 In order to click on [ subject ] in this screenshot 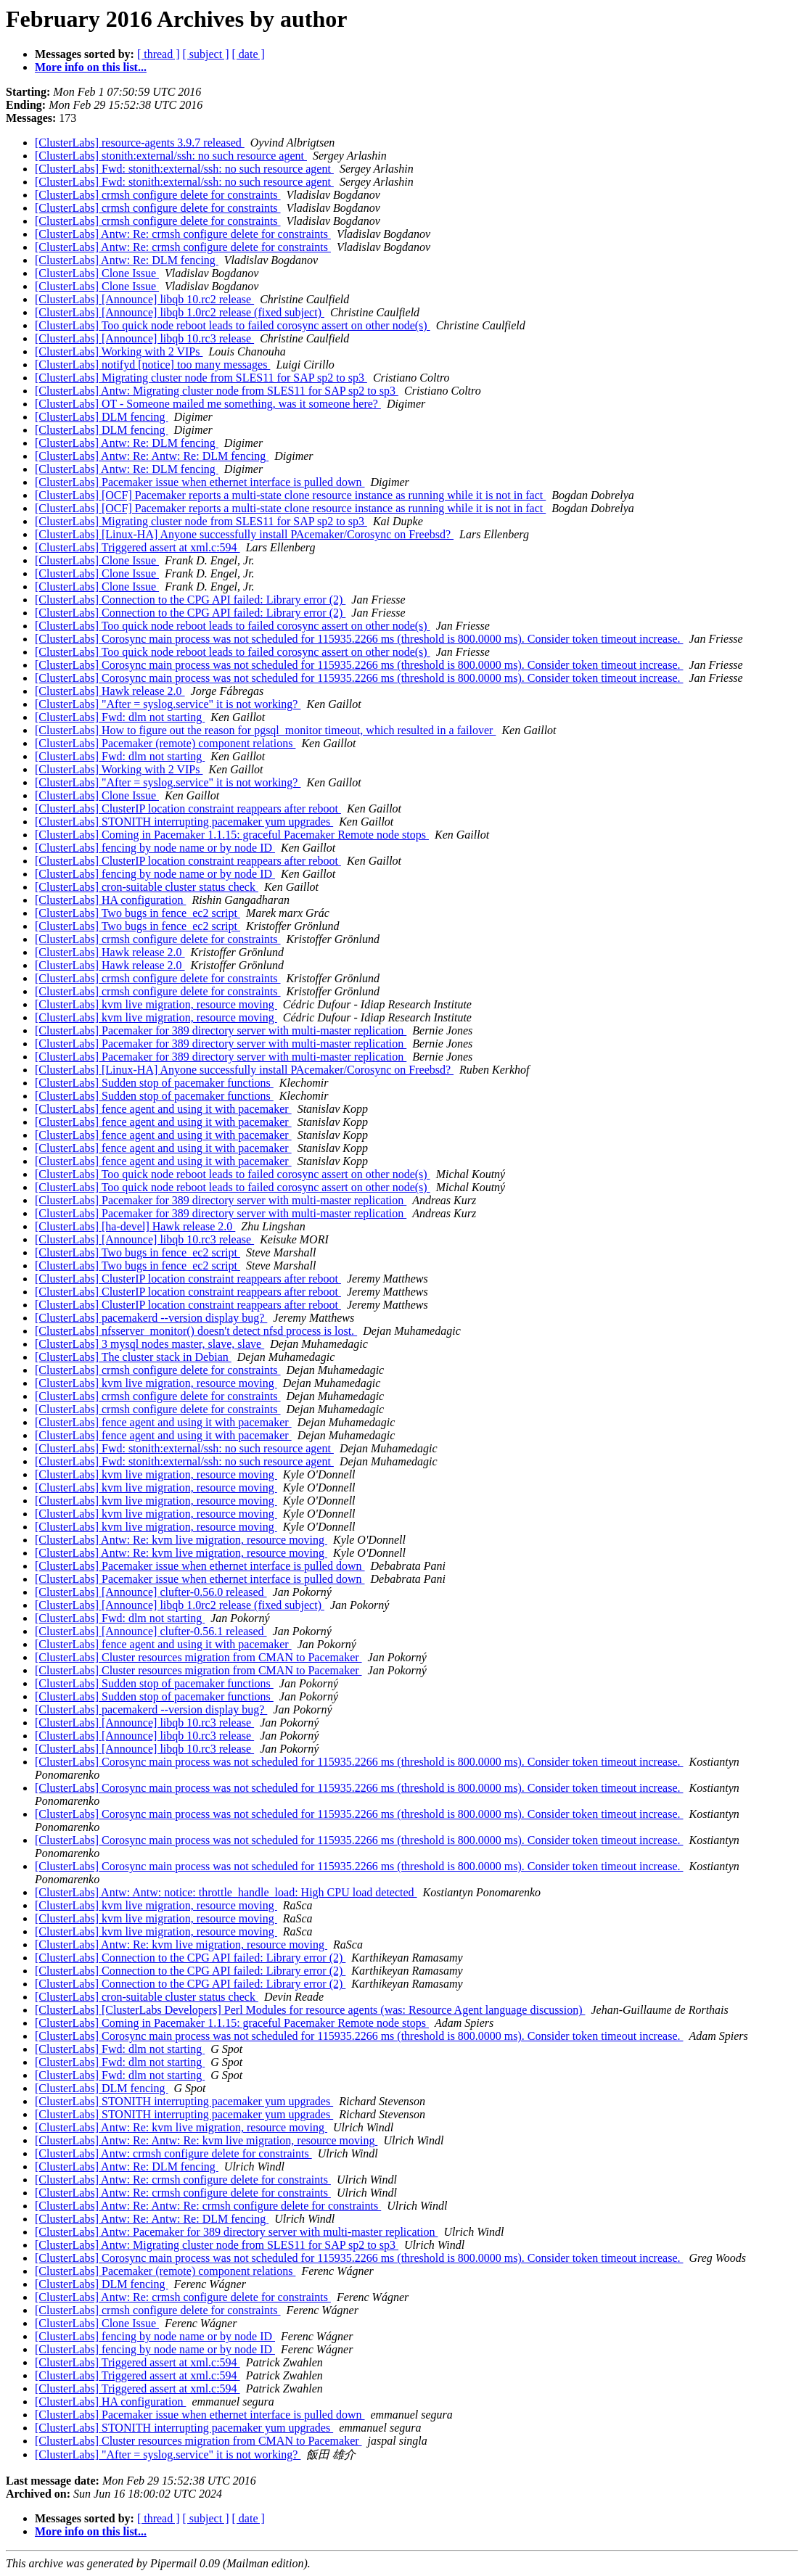, I will do `click(206, 54)`.